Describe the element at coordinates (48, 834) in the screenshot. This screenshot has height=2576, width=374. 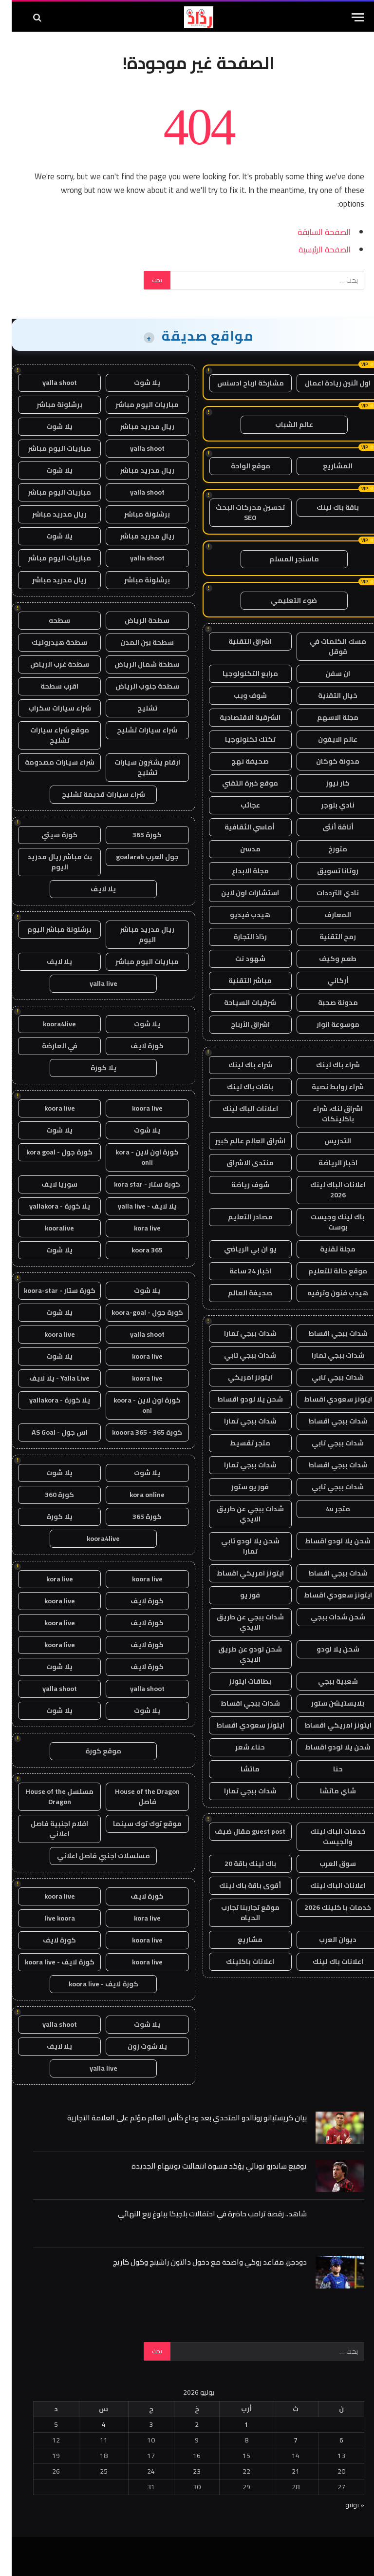
I see `كورة سيتي` at that location.